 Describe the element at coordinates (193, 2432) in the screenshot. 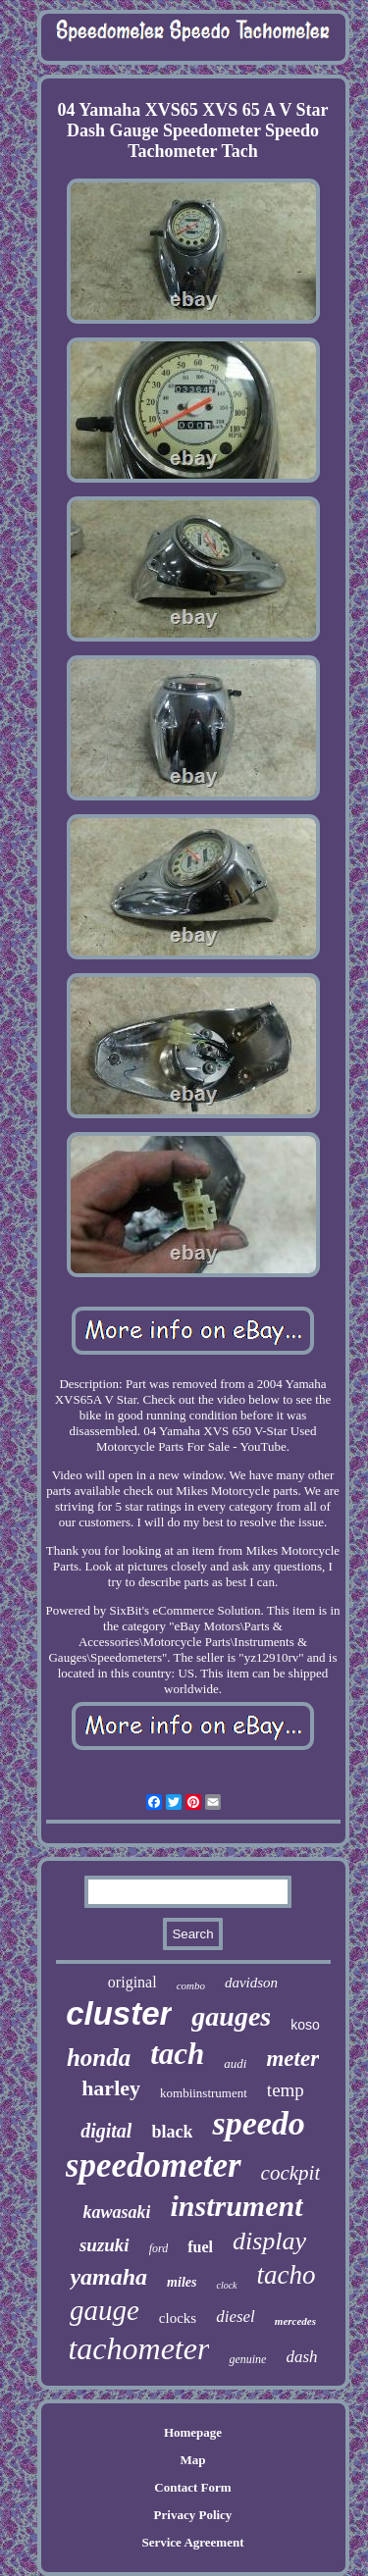

I see `Homepage` at that location.